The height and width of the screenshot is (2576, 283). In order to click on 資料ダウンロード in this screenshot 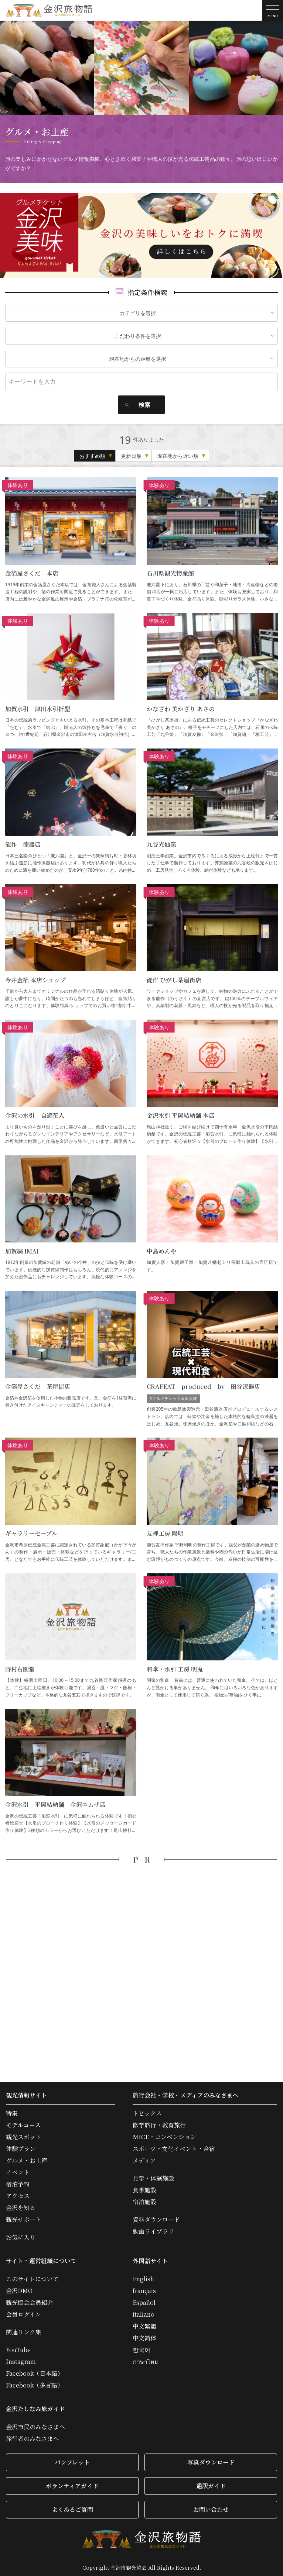, I will do `click(156, 2220)`.